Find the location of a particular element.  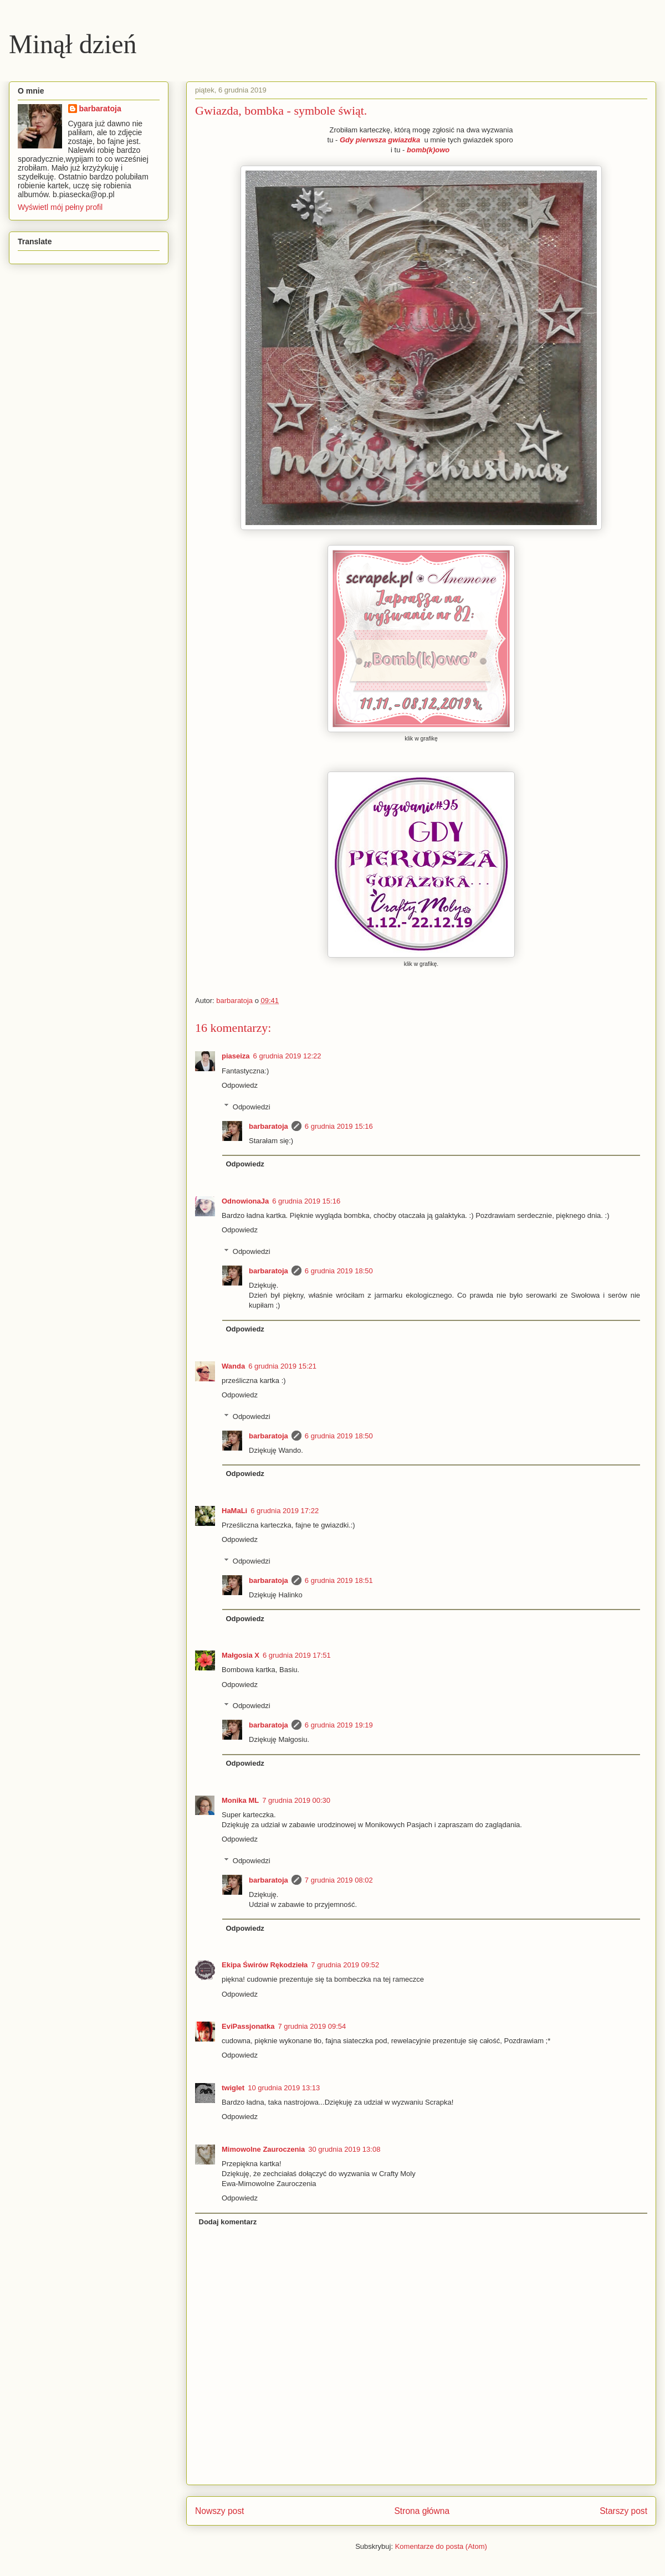

Mimowolne Zauroczenia is located at coordinates (263, 2149).